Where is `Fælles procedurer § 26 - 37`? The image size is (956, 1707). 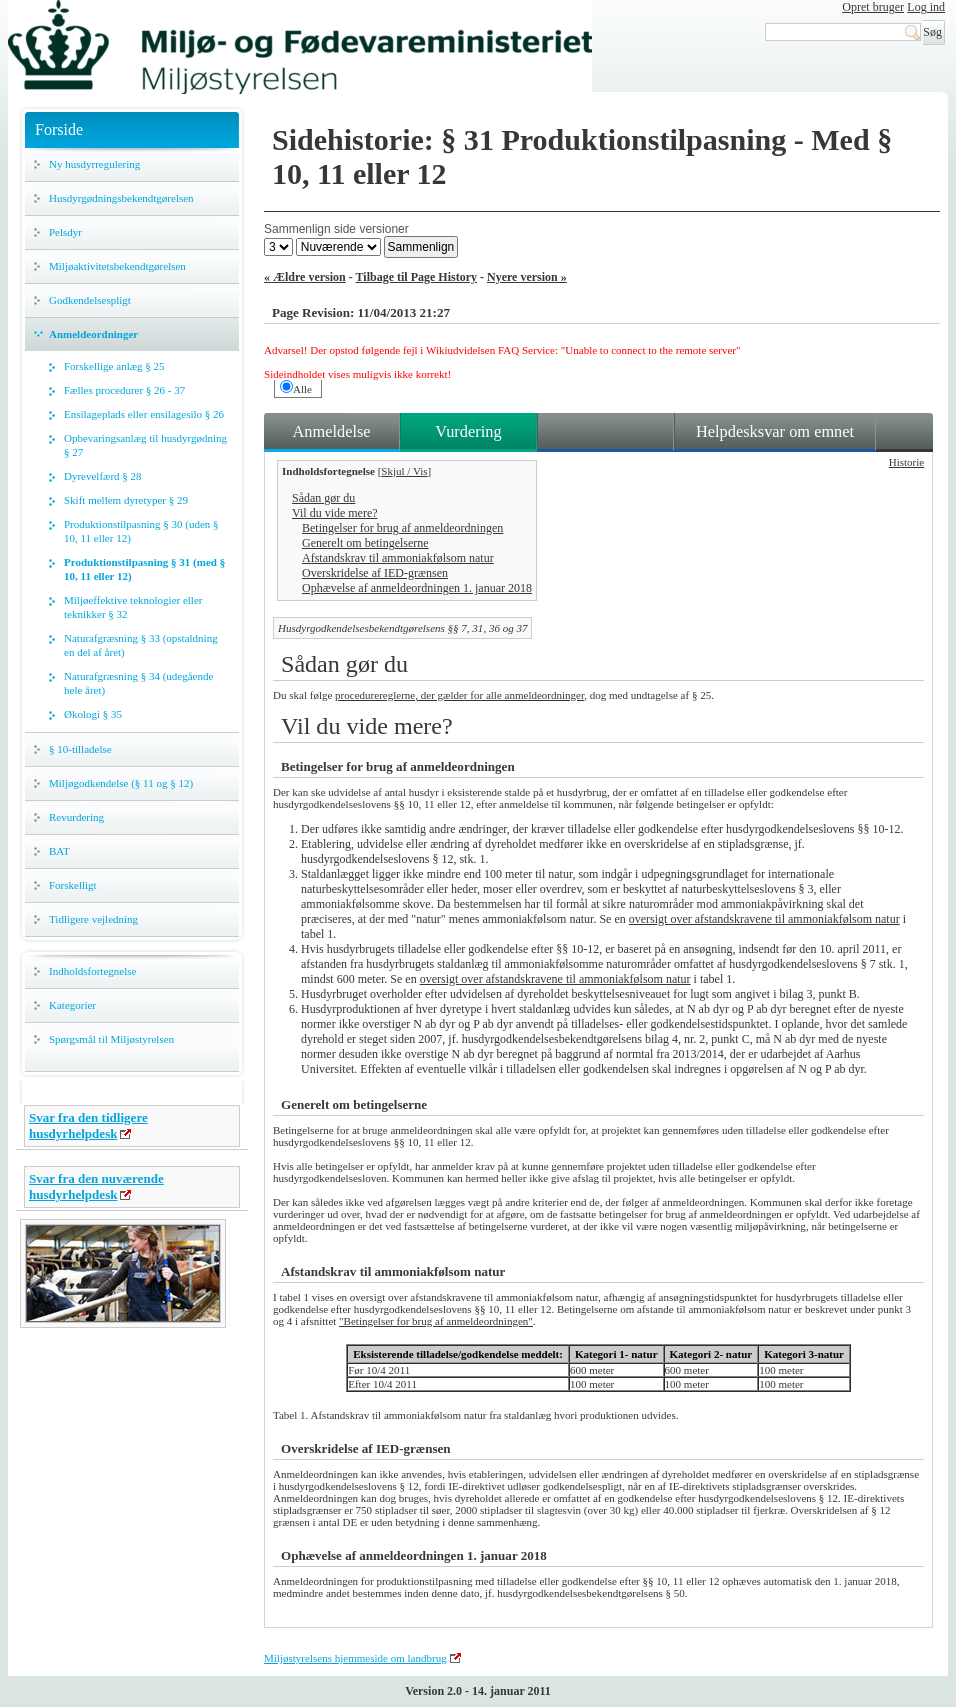
Fælles procedurer § 26 - 37 is located at coordinates (124, 390).